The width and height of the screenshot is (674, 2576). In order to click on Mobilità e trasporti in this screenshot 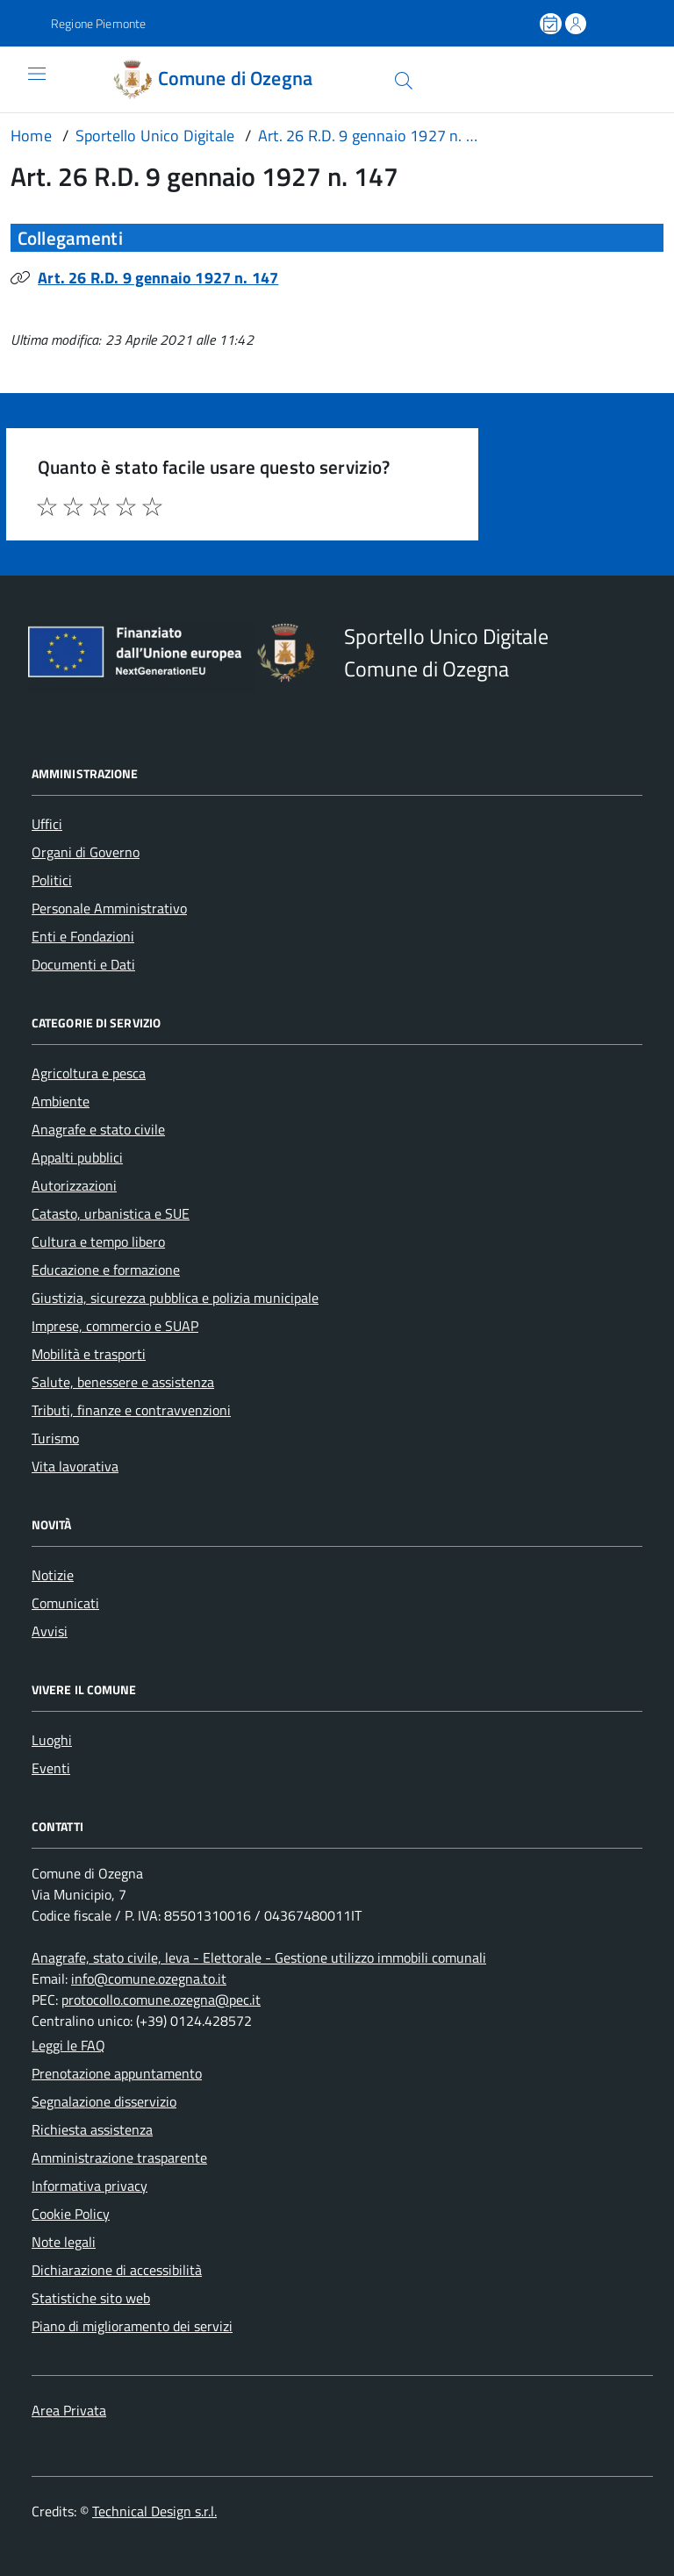, I will do `click(89, 1353)`.